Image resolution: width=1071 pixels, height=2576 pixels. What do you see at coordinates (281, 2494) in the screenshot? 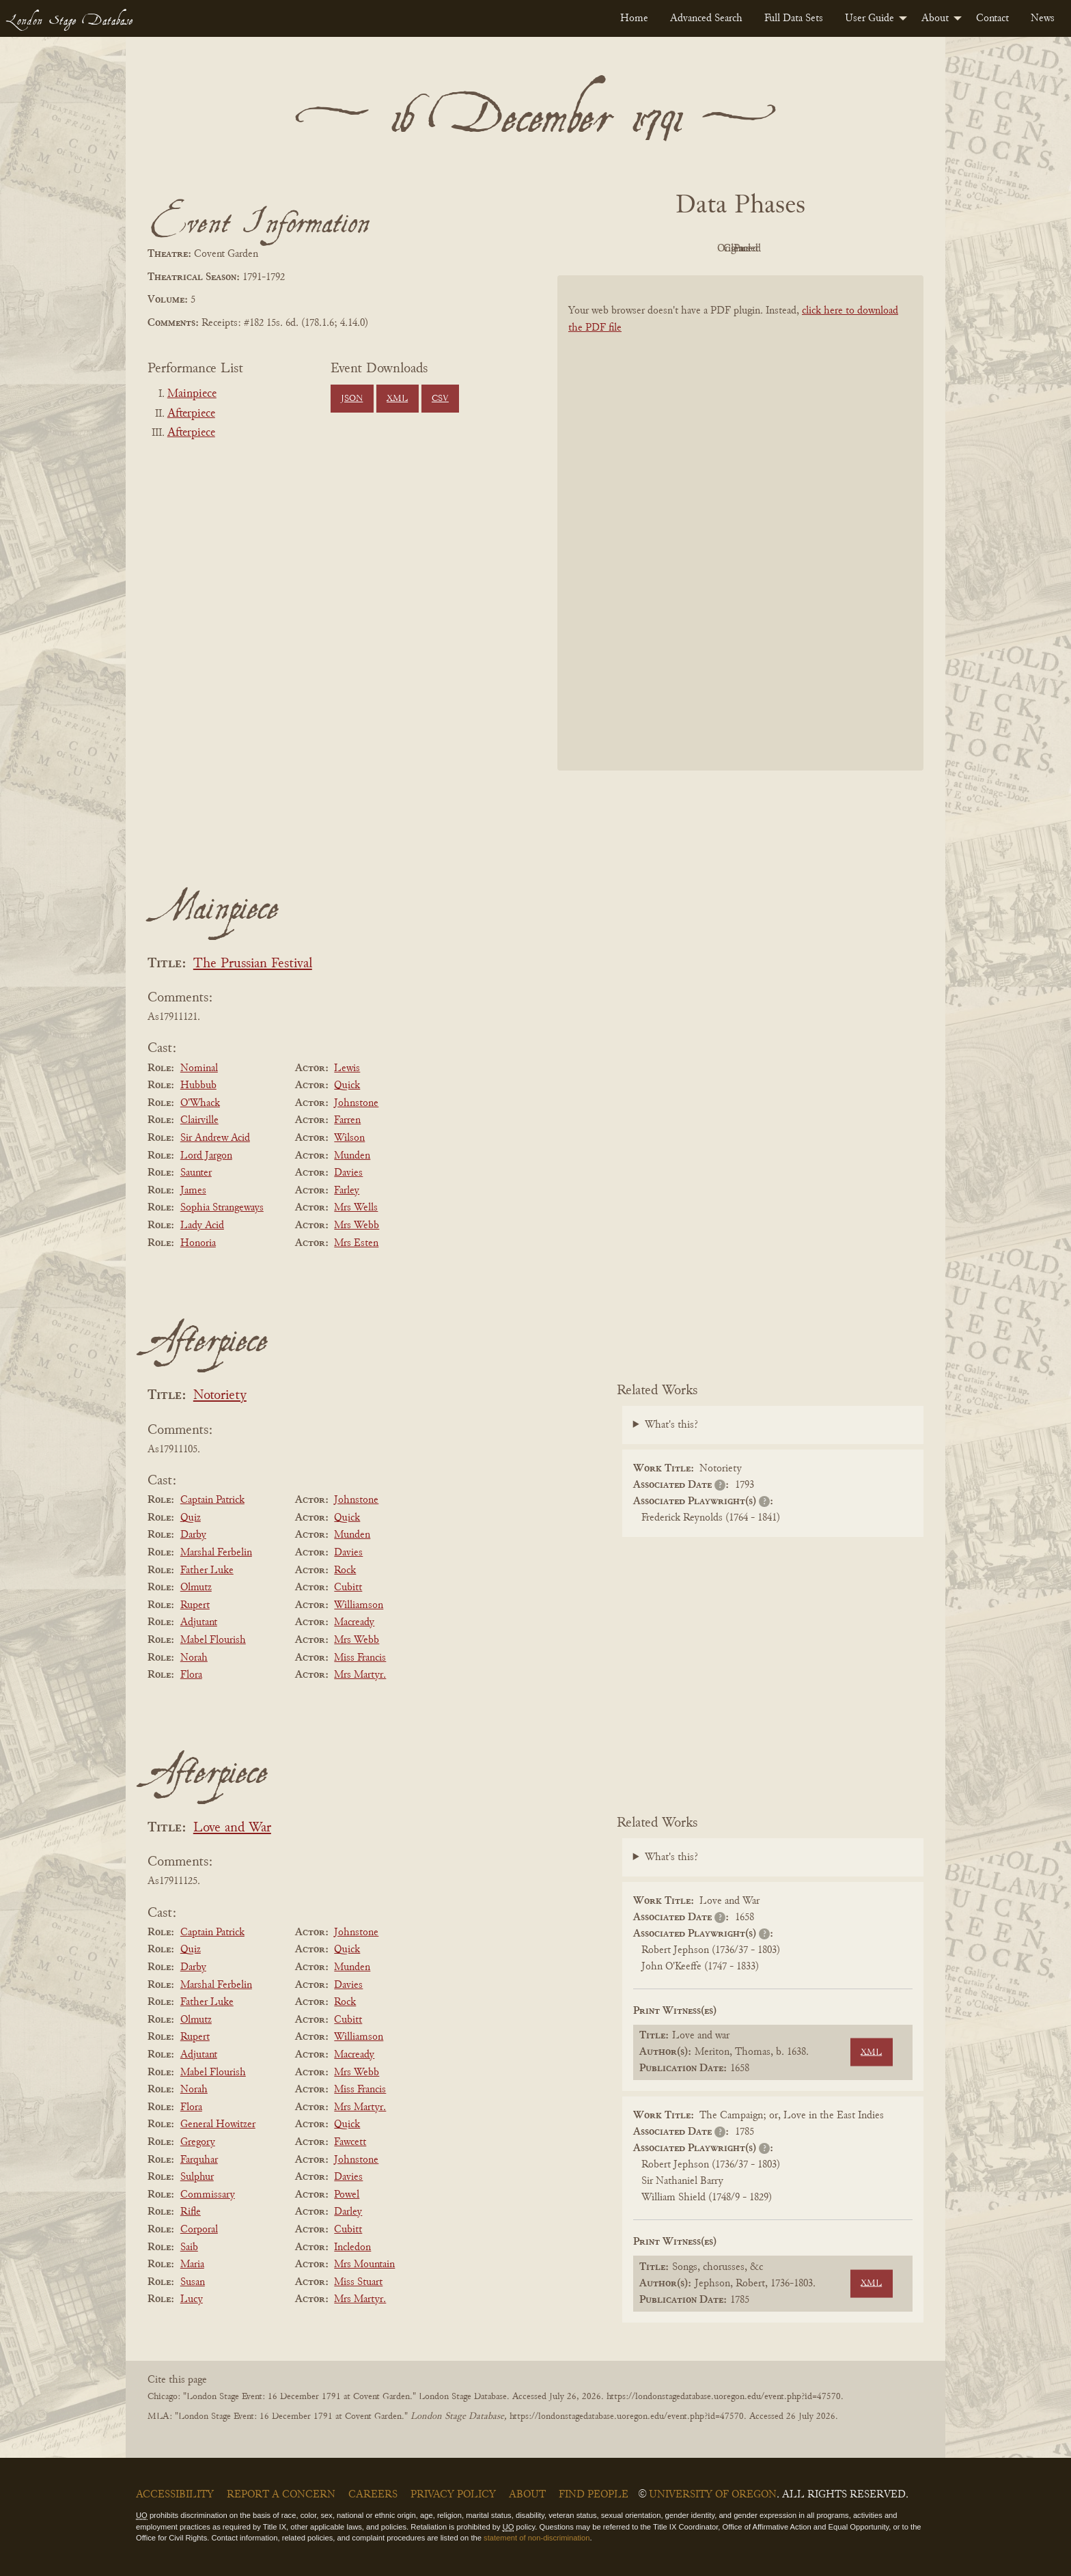
I see `Report a Concern` at bounding box center [281, 2494].